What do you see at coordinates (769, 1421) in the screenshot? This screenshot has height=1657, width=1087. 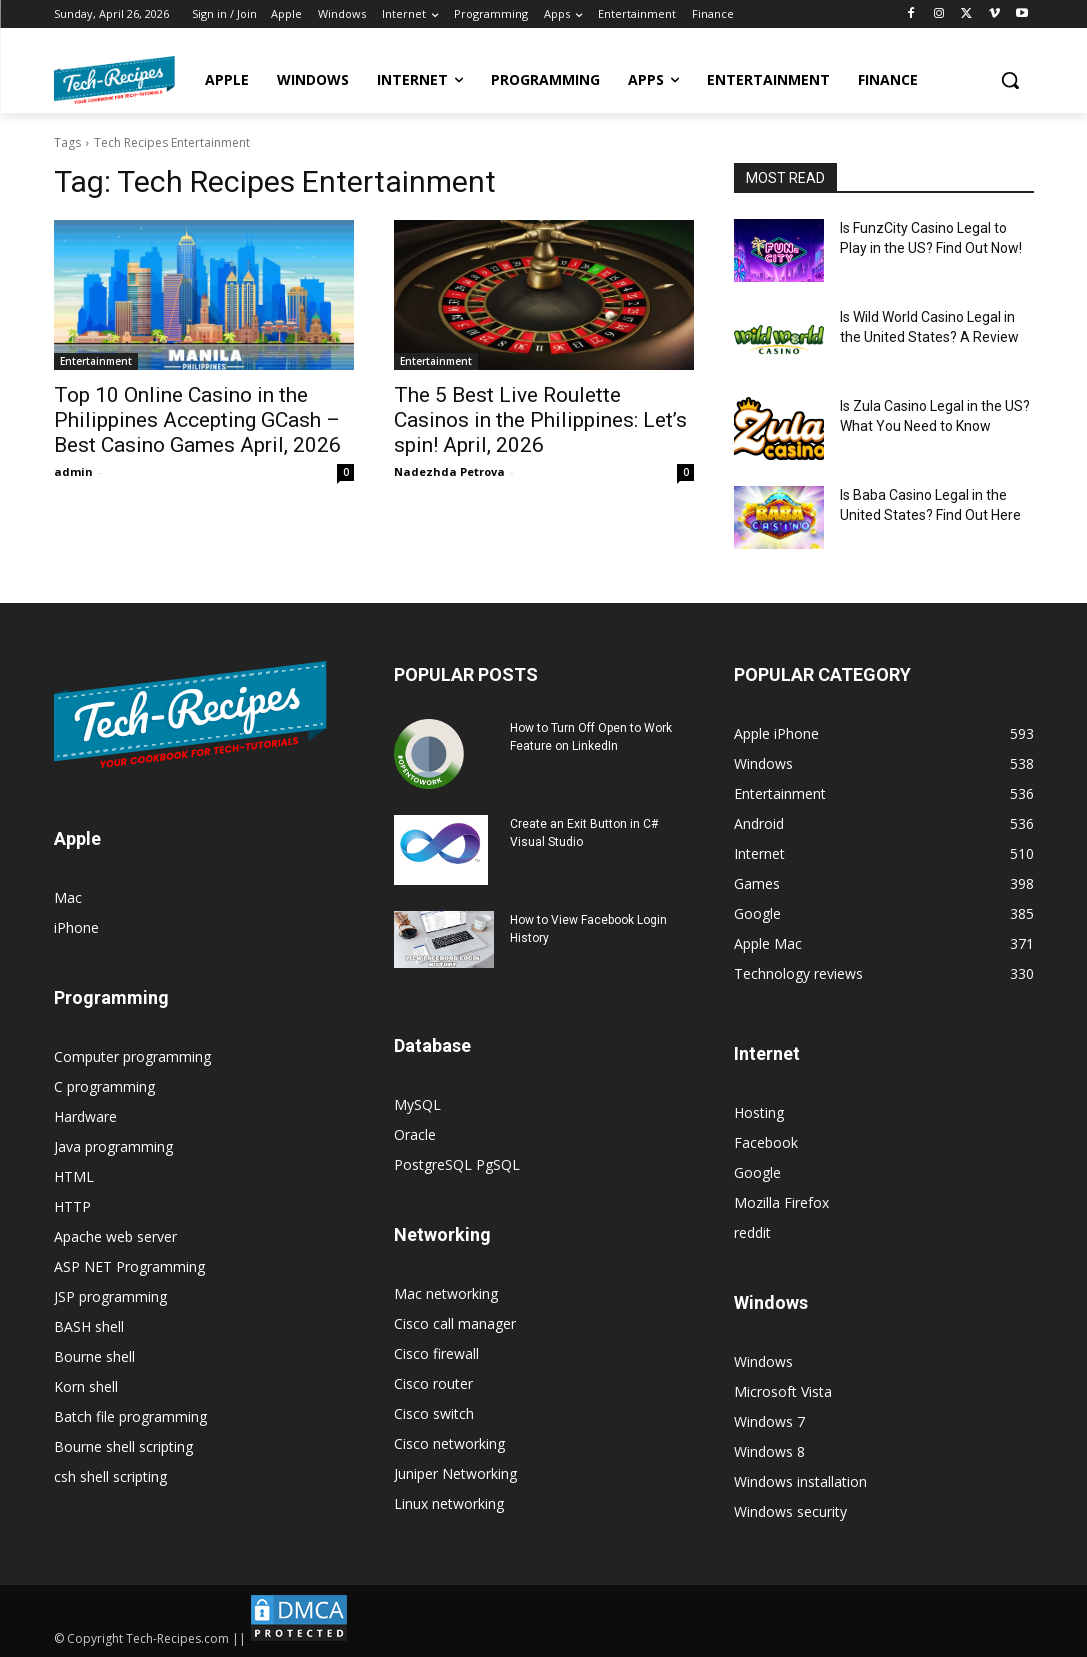 I see `Windows 7` at bounding box center [769, 1421].